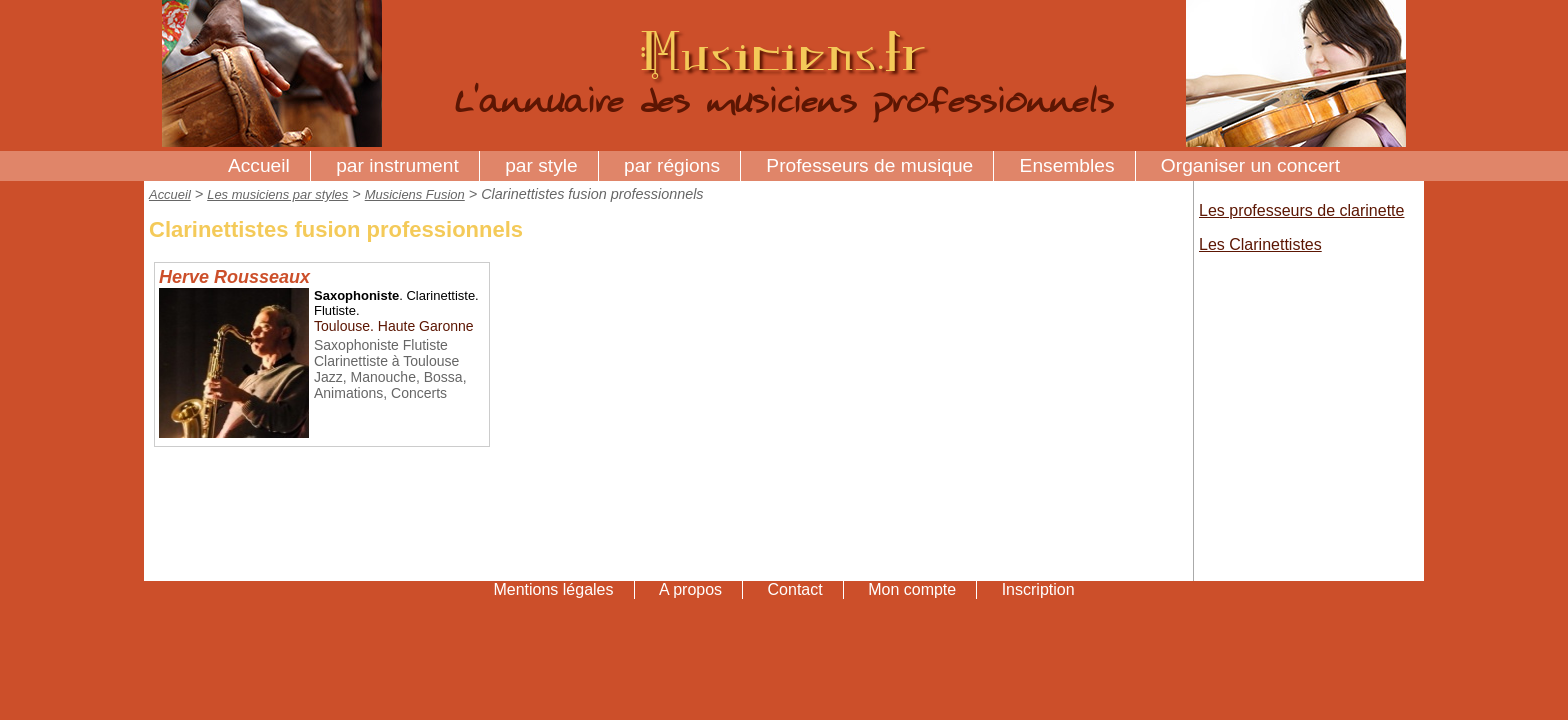  Describe the element at coordinates (1250, 165) in the screenshot. I see `Organiser un concert` at that location.